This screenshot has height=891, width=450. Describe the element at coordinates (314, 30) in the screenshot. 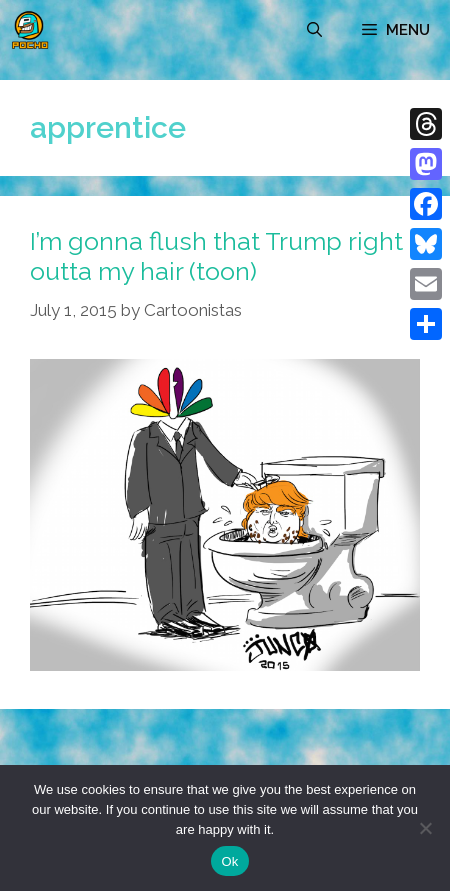

I see `[Open Search Bar]` at that location.